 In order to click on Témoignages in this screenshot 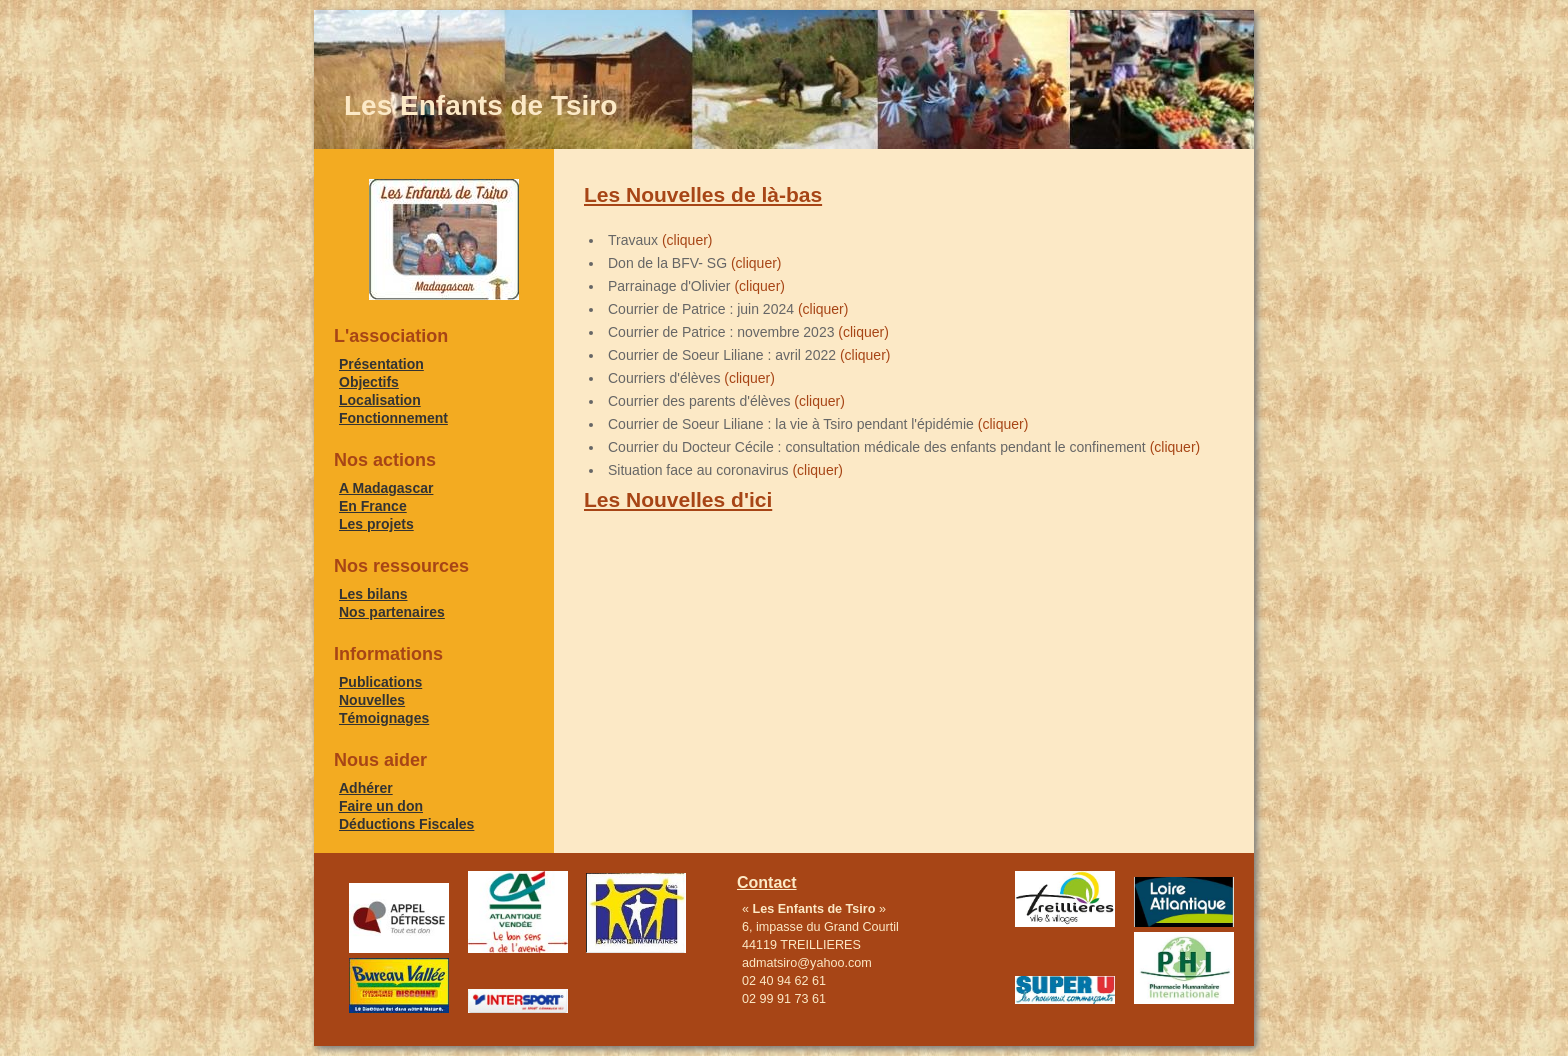, I will do `click(384, 718)`.